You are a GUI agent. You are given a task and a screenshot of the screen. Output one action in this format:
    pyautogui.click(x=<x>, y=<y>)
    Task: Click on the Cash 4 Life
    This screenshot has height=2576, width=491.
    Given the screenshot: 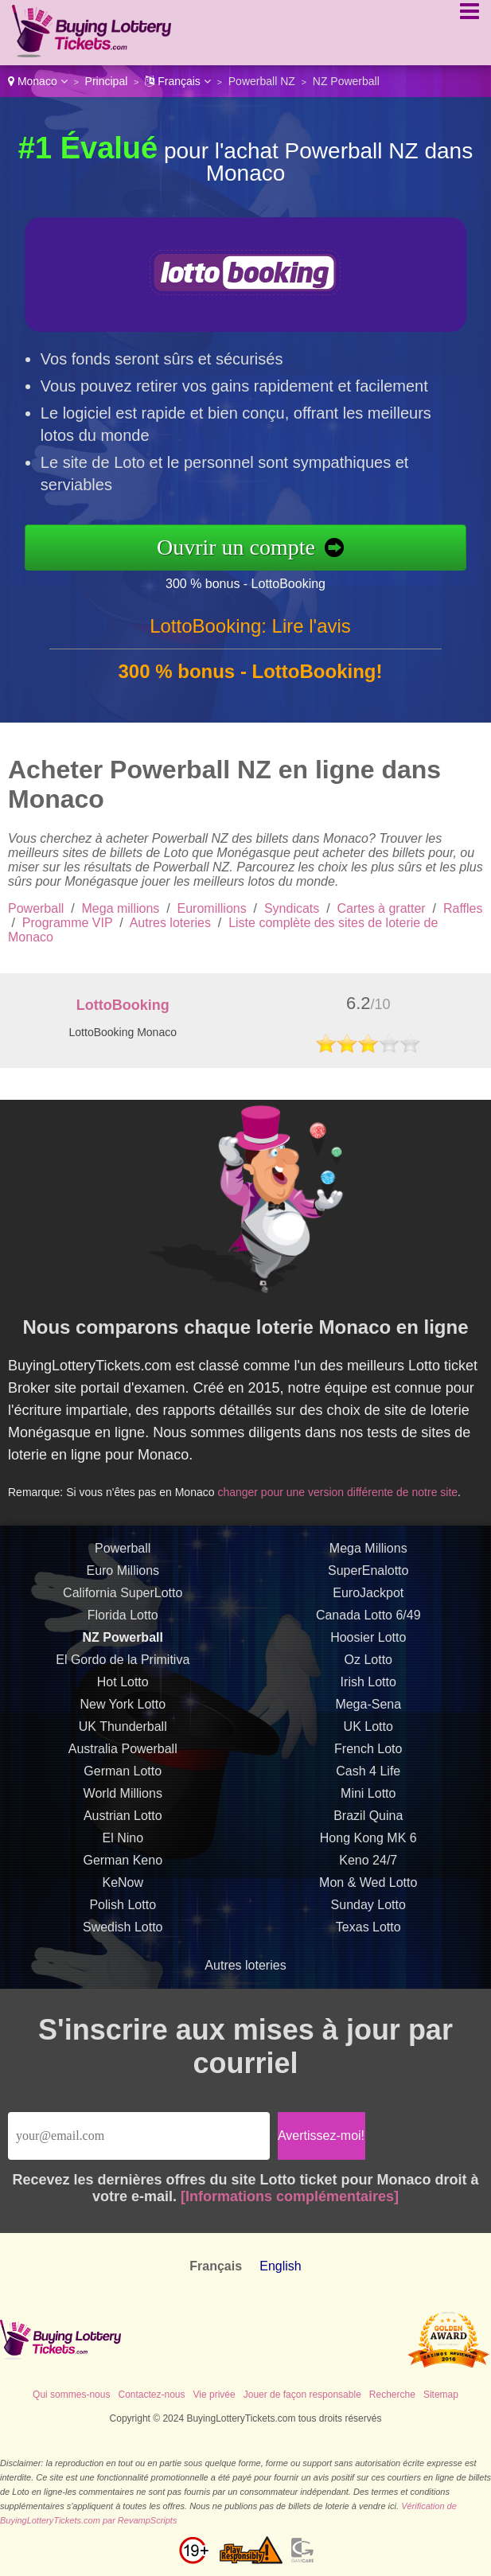 What is the action you would take?
    pyautogui.click(x=368, y=1790)
    